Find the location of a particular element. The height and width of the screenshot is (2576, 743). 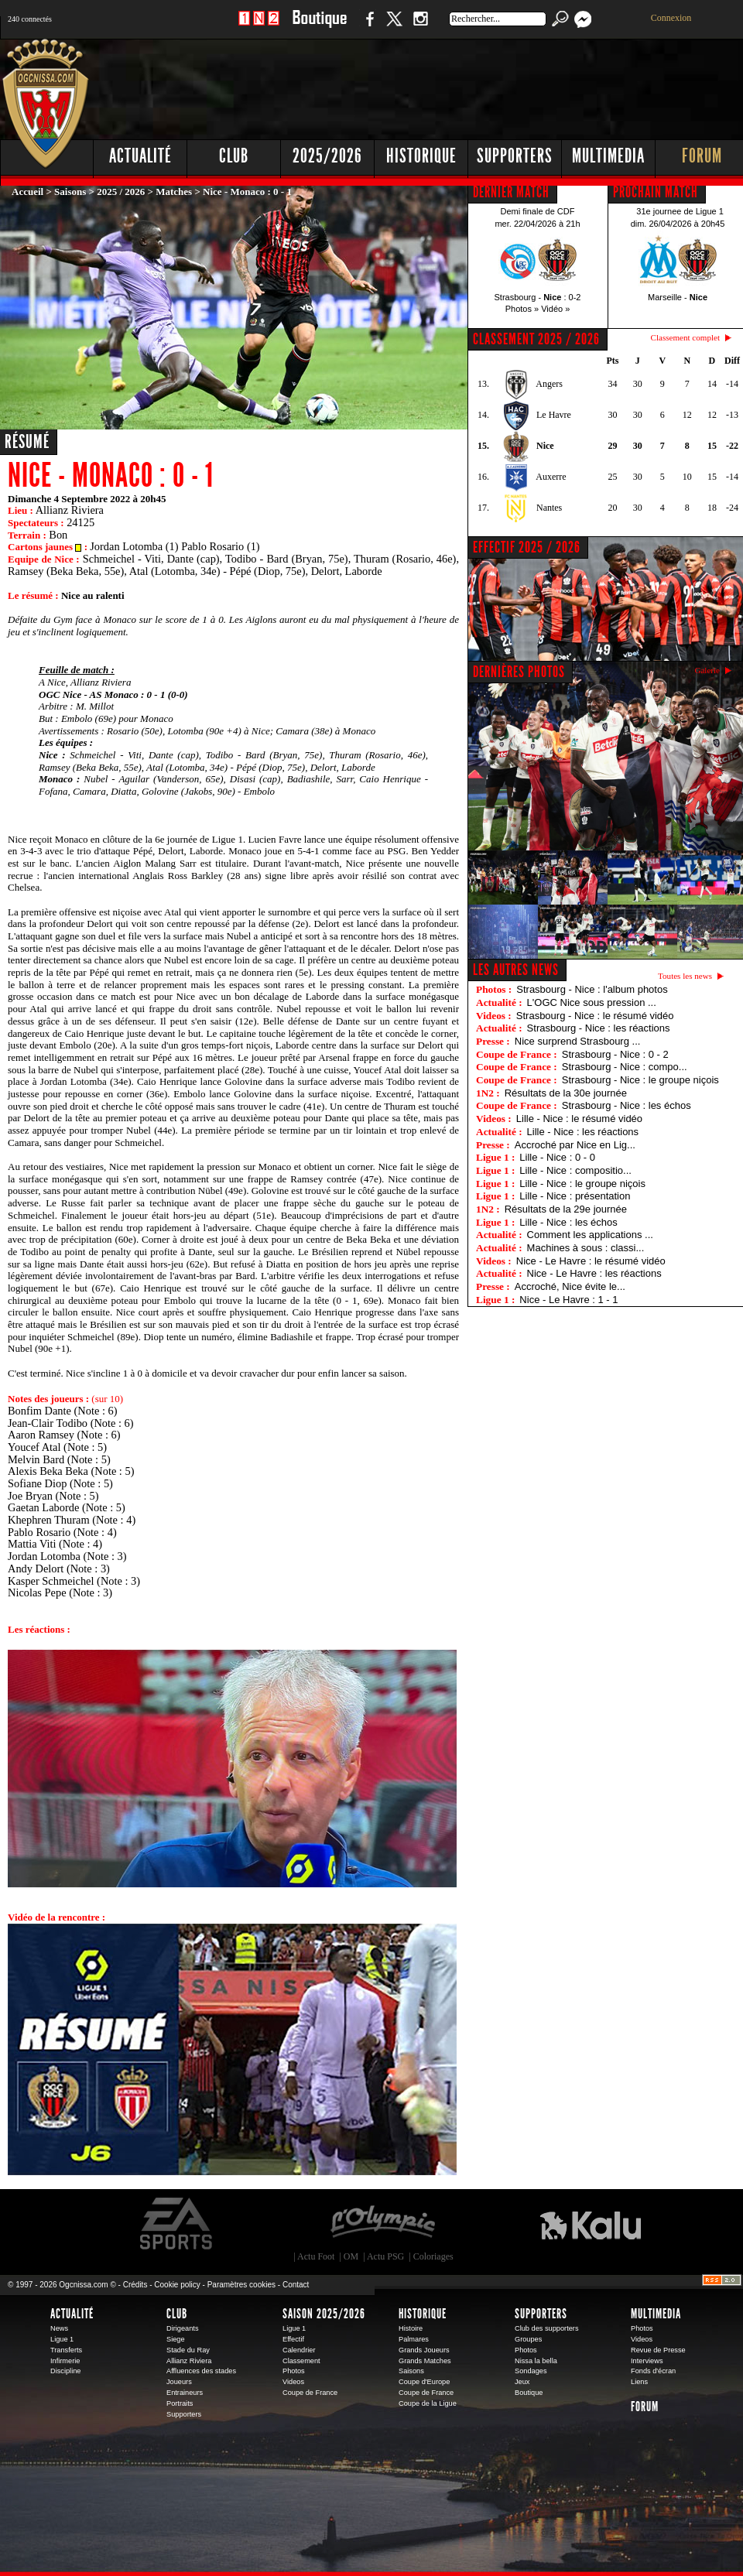

Lille - Nice : les réactions is located at coordinates (583, 1131).